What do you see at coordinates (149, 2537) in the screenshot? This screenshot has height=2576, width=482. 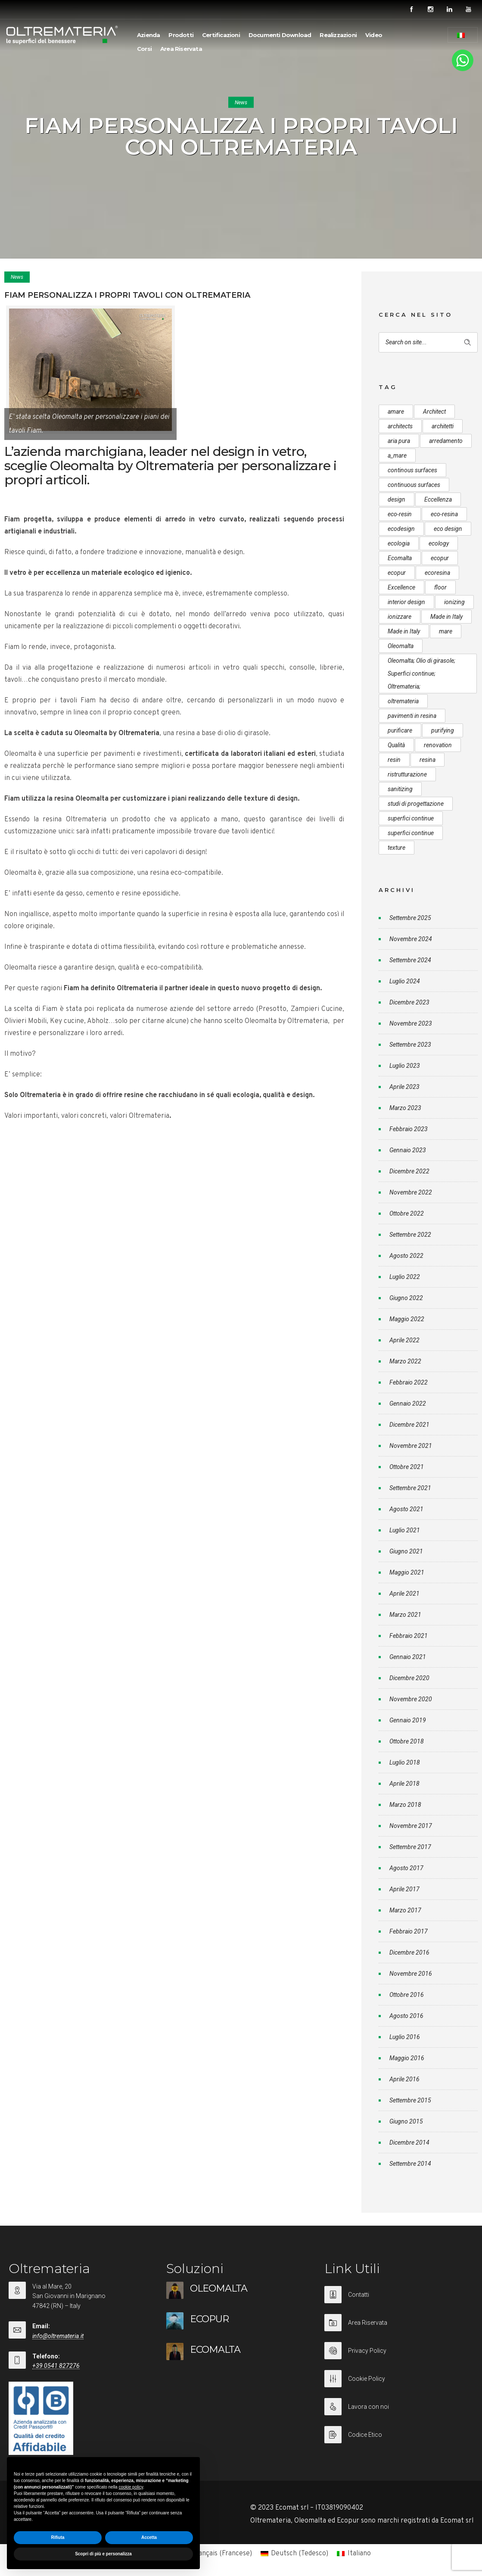 I see `Accetta [button]` at bounding box center [149, 2537].